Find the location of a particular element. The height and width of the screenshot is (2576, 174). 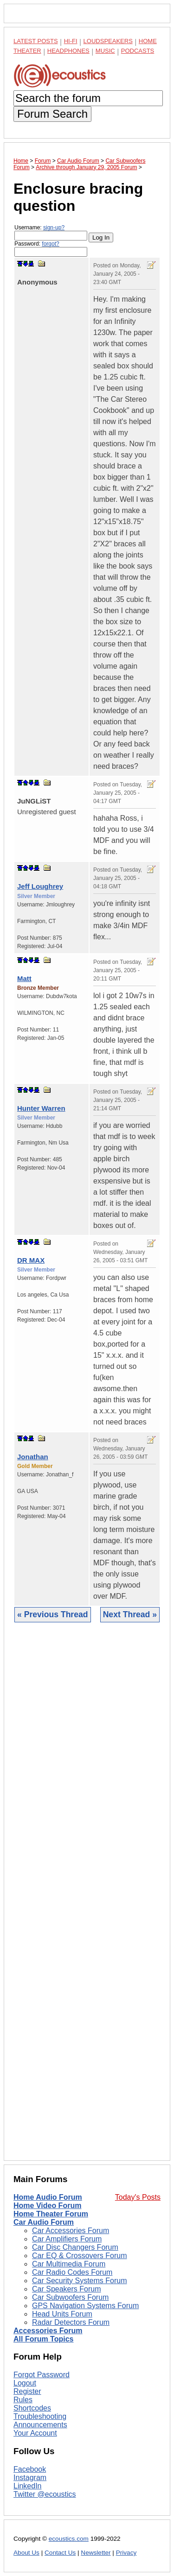

Register is located at coordinates (27, 2391).